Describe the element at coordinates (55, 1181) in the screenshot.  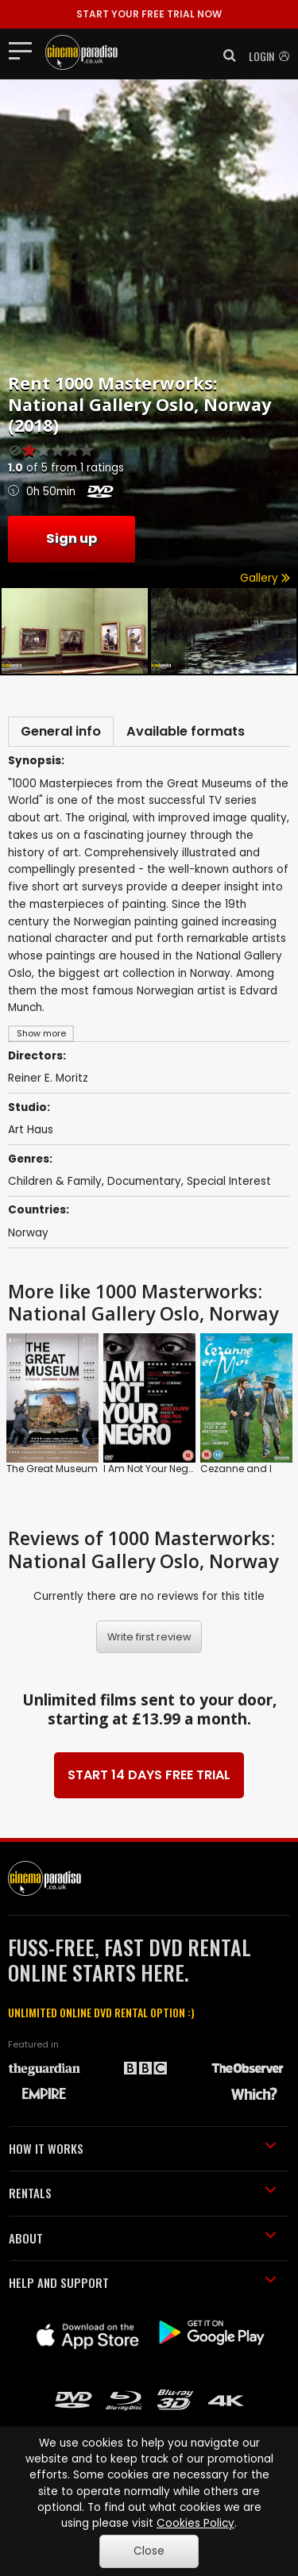
I see `Children & Family` at that location.